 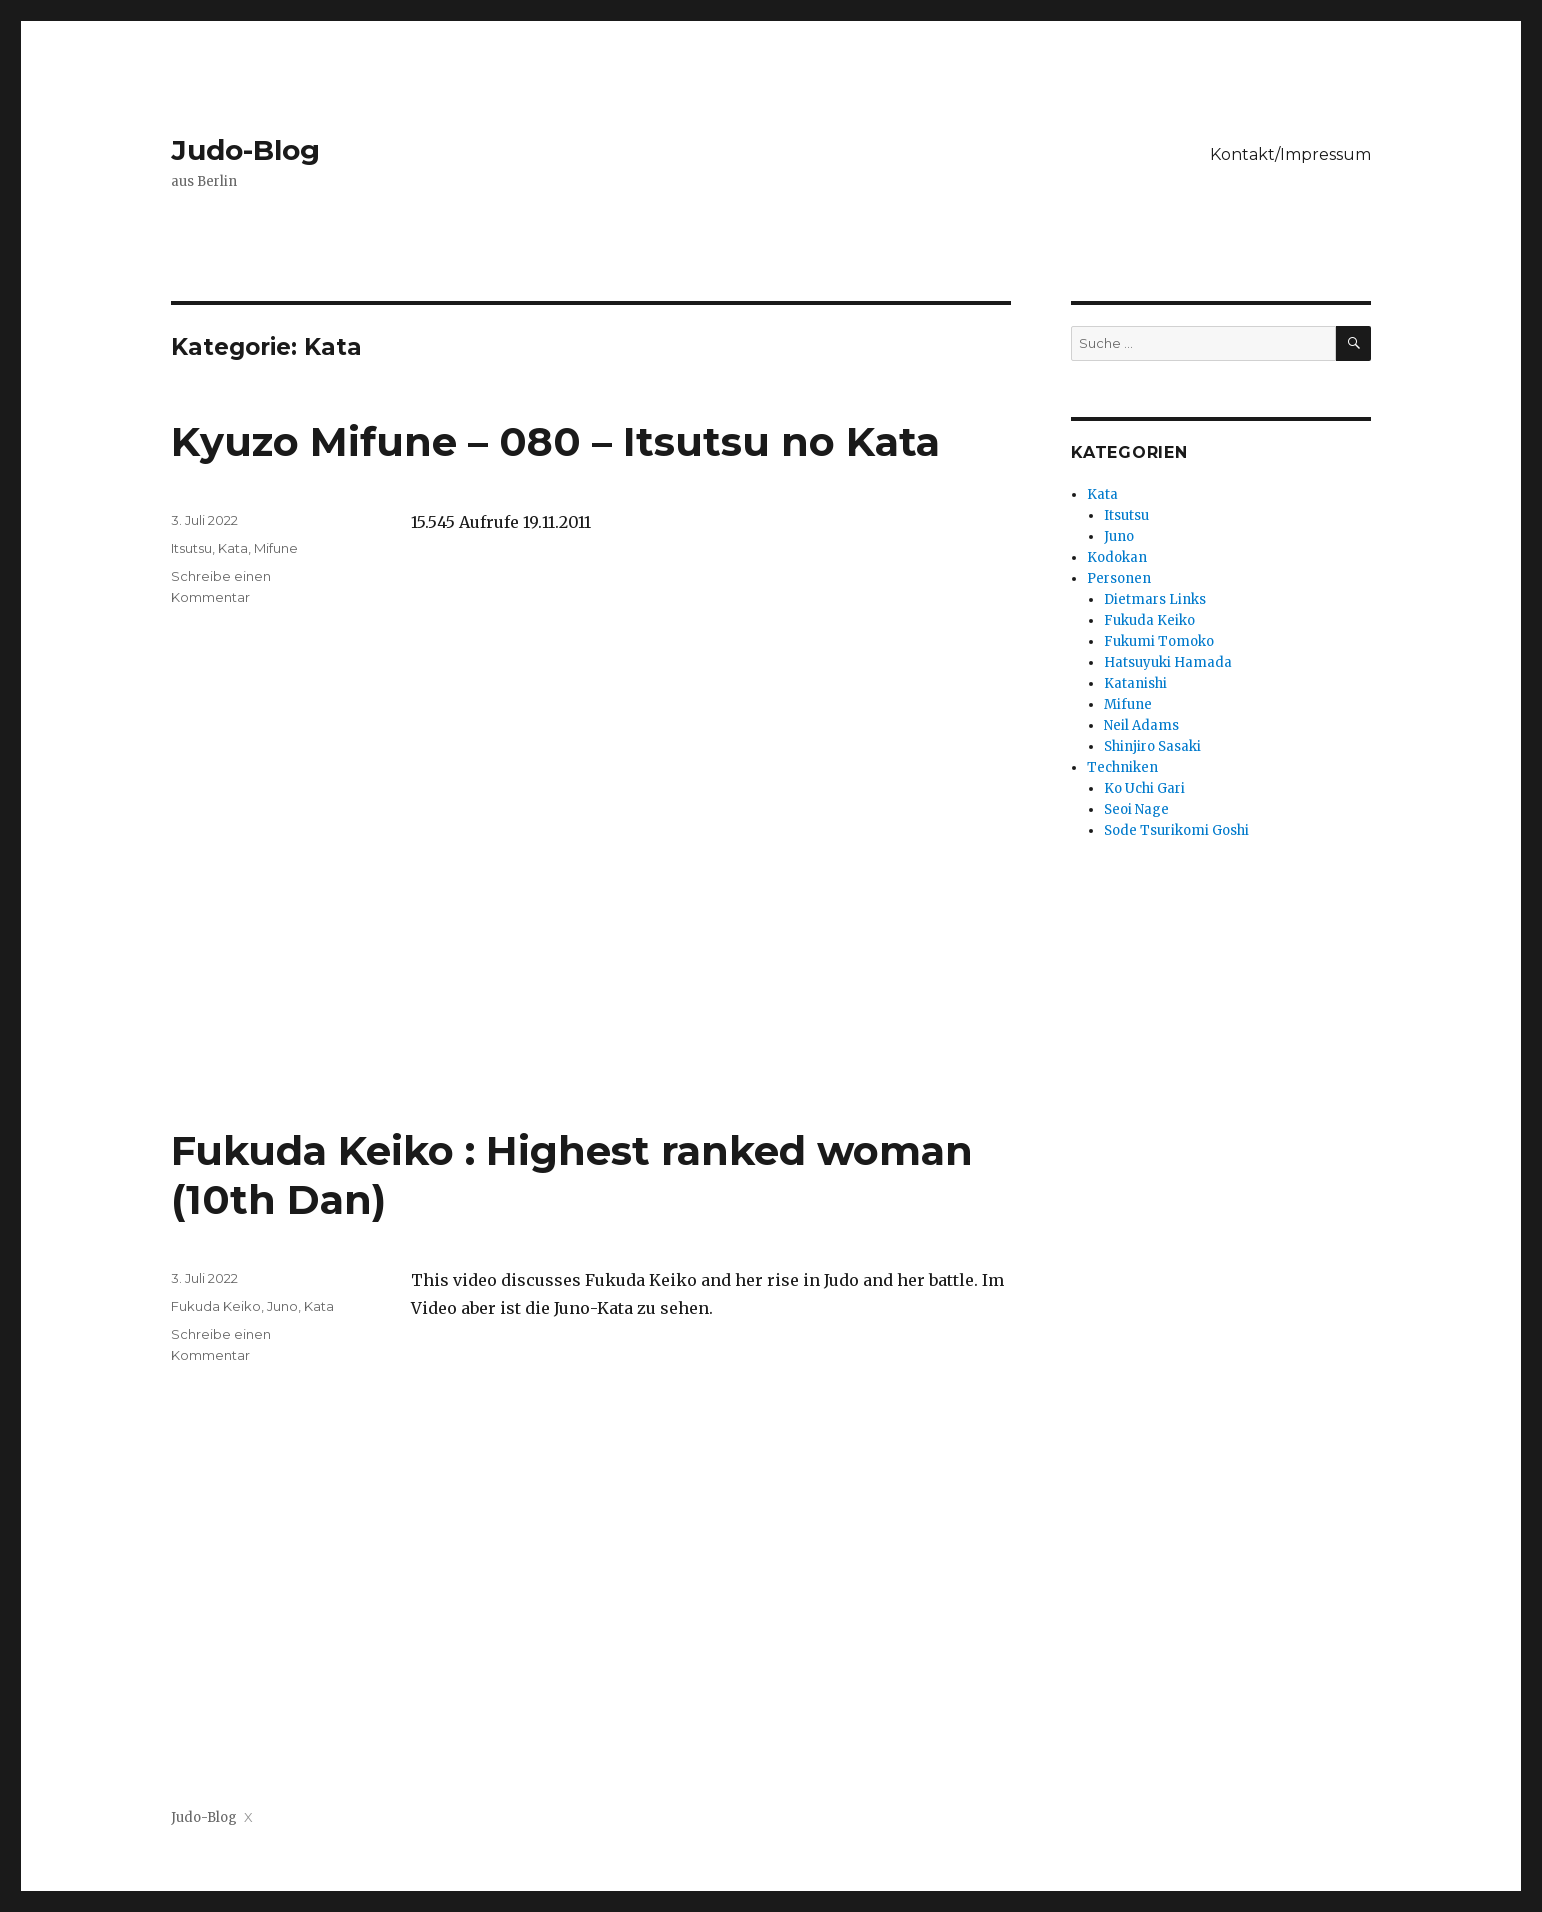 I want to click on Kodokan, so click(x=1117, y=557).